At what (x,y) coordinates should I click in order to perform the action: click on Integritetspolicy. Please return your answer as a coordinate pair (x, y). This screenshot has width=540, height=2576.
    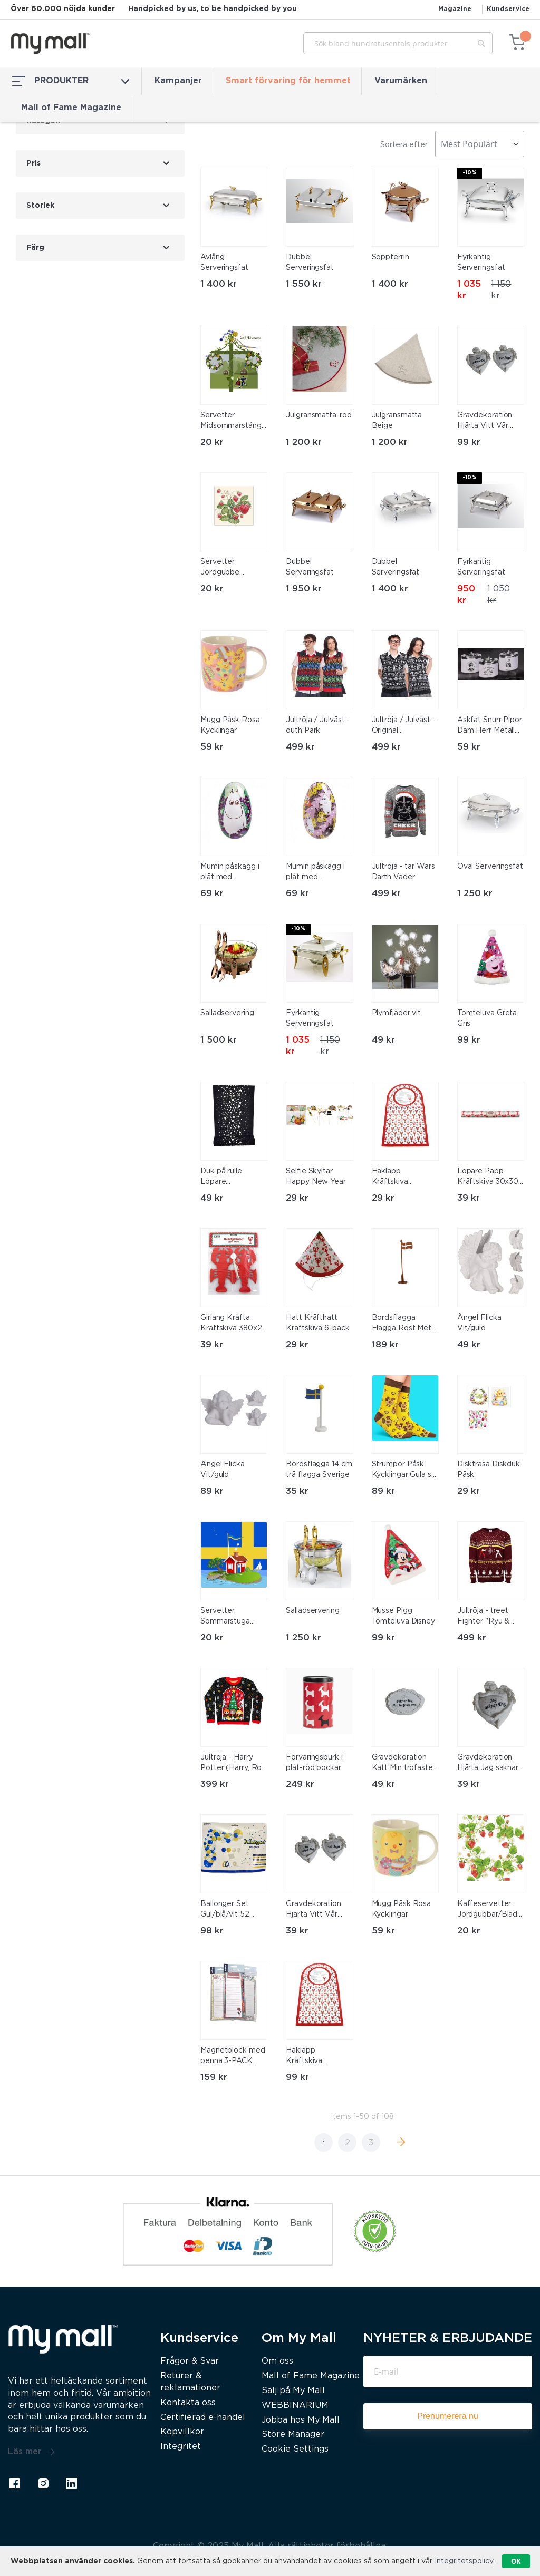
    Looking at the image, I should click on (464, 2561).